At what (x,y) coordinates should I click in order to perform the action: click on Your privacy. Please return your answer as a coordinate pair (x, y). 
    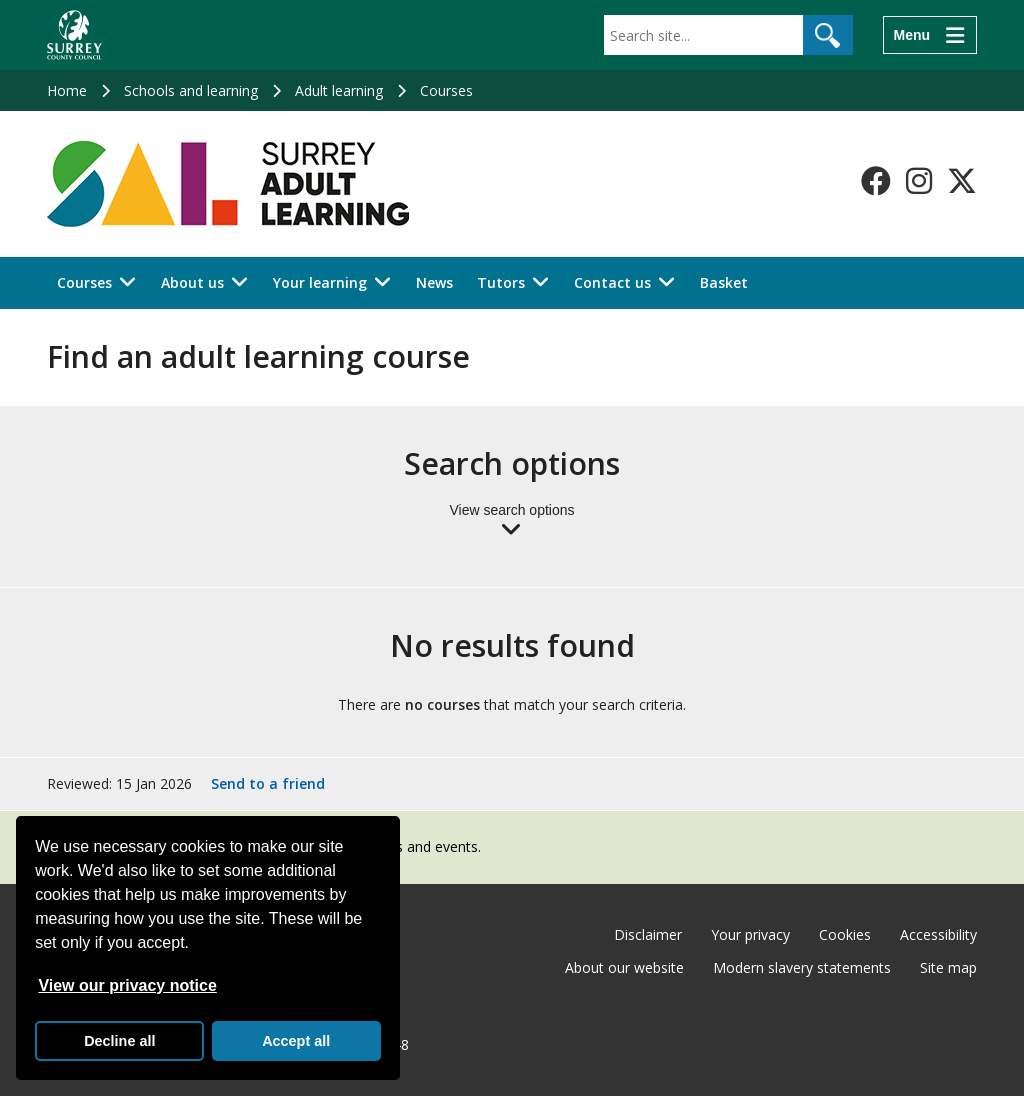
    Looking at the image, I should click on (750, 934).